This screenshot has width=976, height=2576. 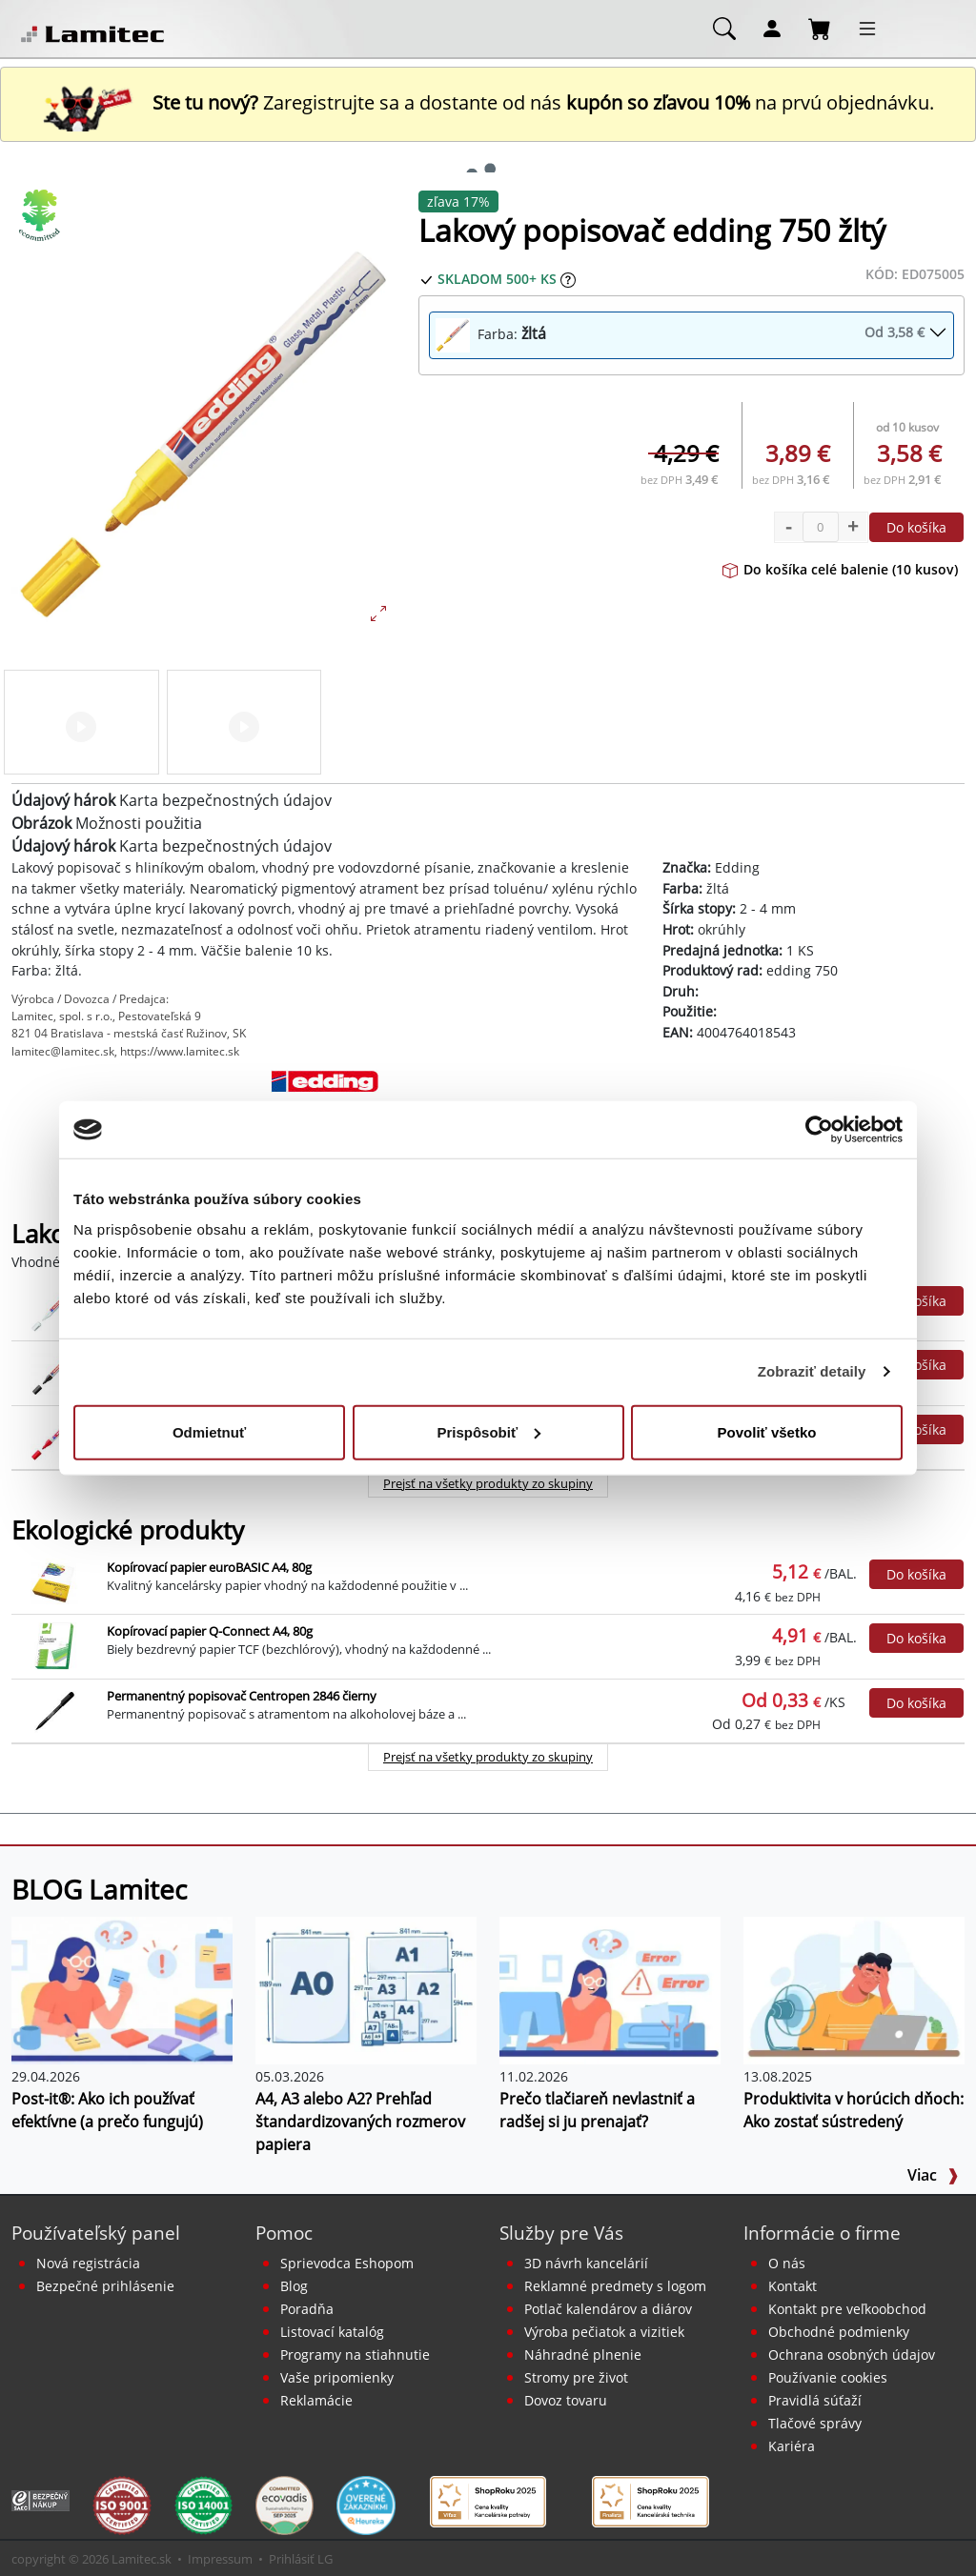 I want to click on Bezpečné prihlásenie, so click(x=105, y=2286).